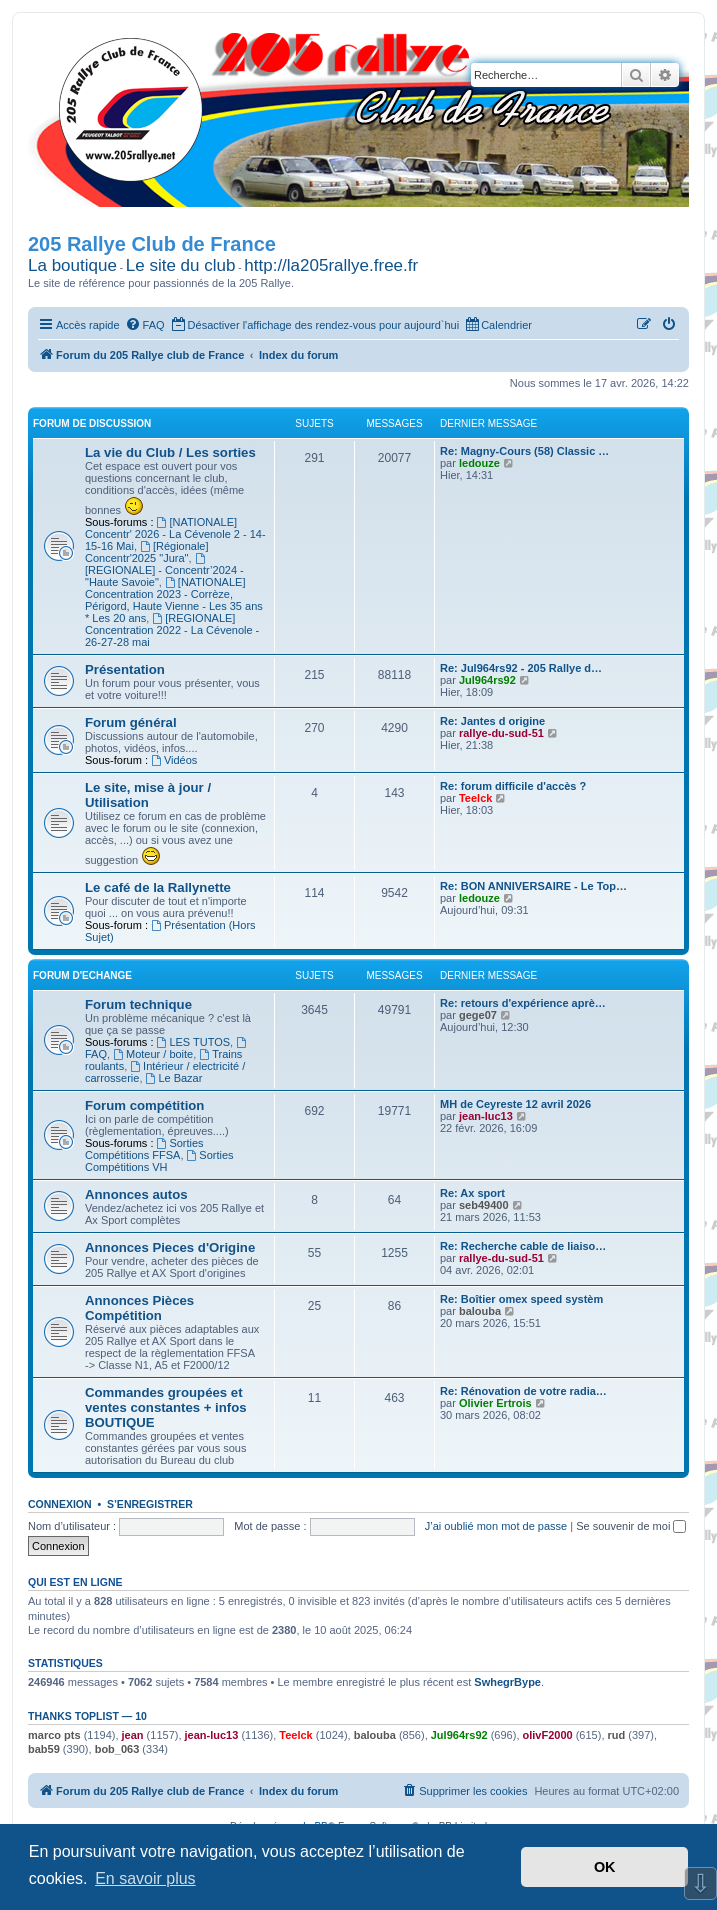 The height and width of the screenshot is (1910, 717). What do you see at coordinates (174, 600) in the screenshot?
I see `[NATIONALE] Concentration 2023 - Corrèze, Périgord, Haute Vienne - Les 35 ans * Les 20 ans` at bounding box center [174, 600].